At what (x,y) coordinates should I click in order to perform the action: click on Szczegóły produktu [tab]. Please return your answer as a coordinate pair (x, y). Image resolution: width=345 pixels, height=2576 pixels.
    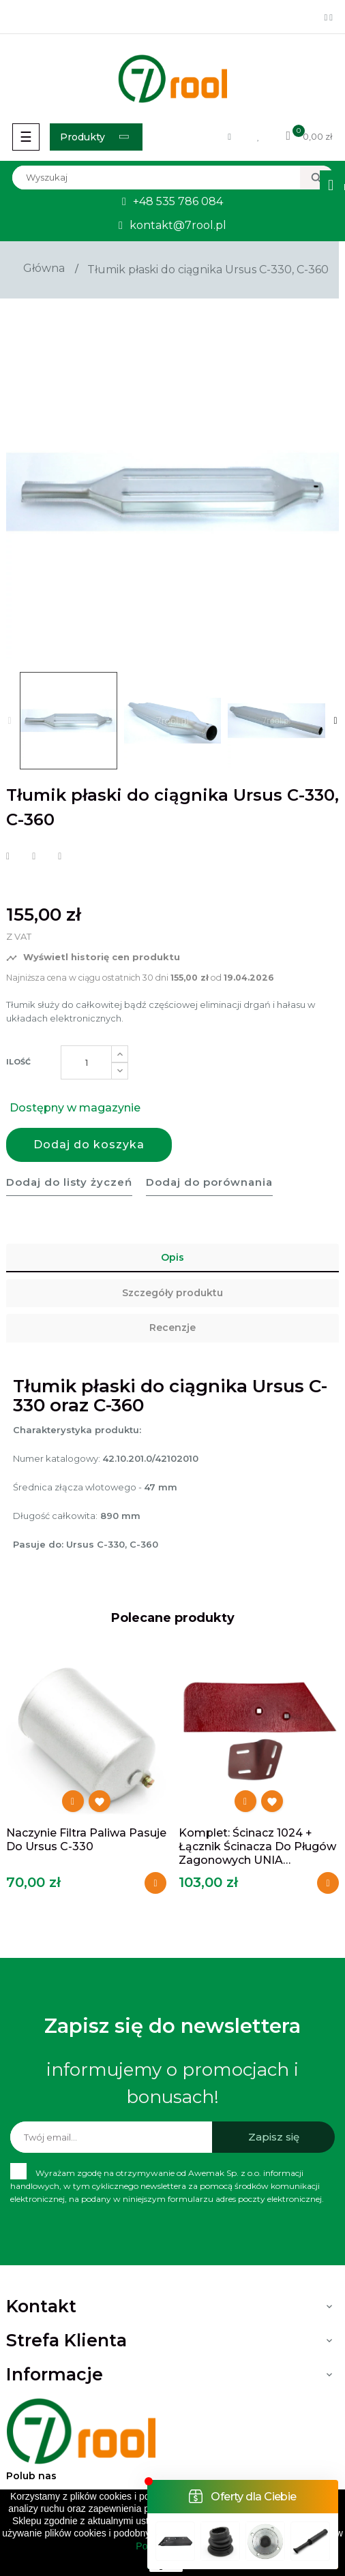
    Looking at the image, I should click on (172, 1293).